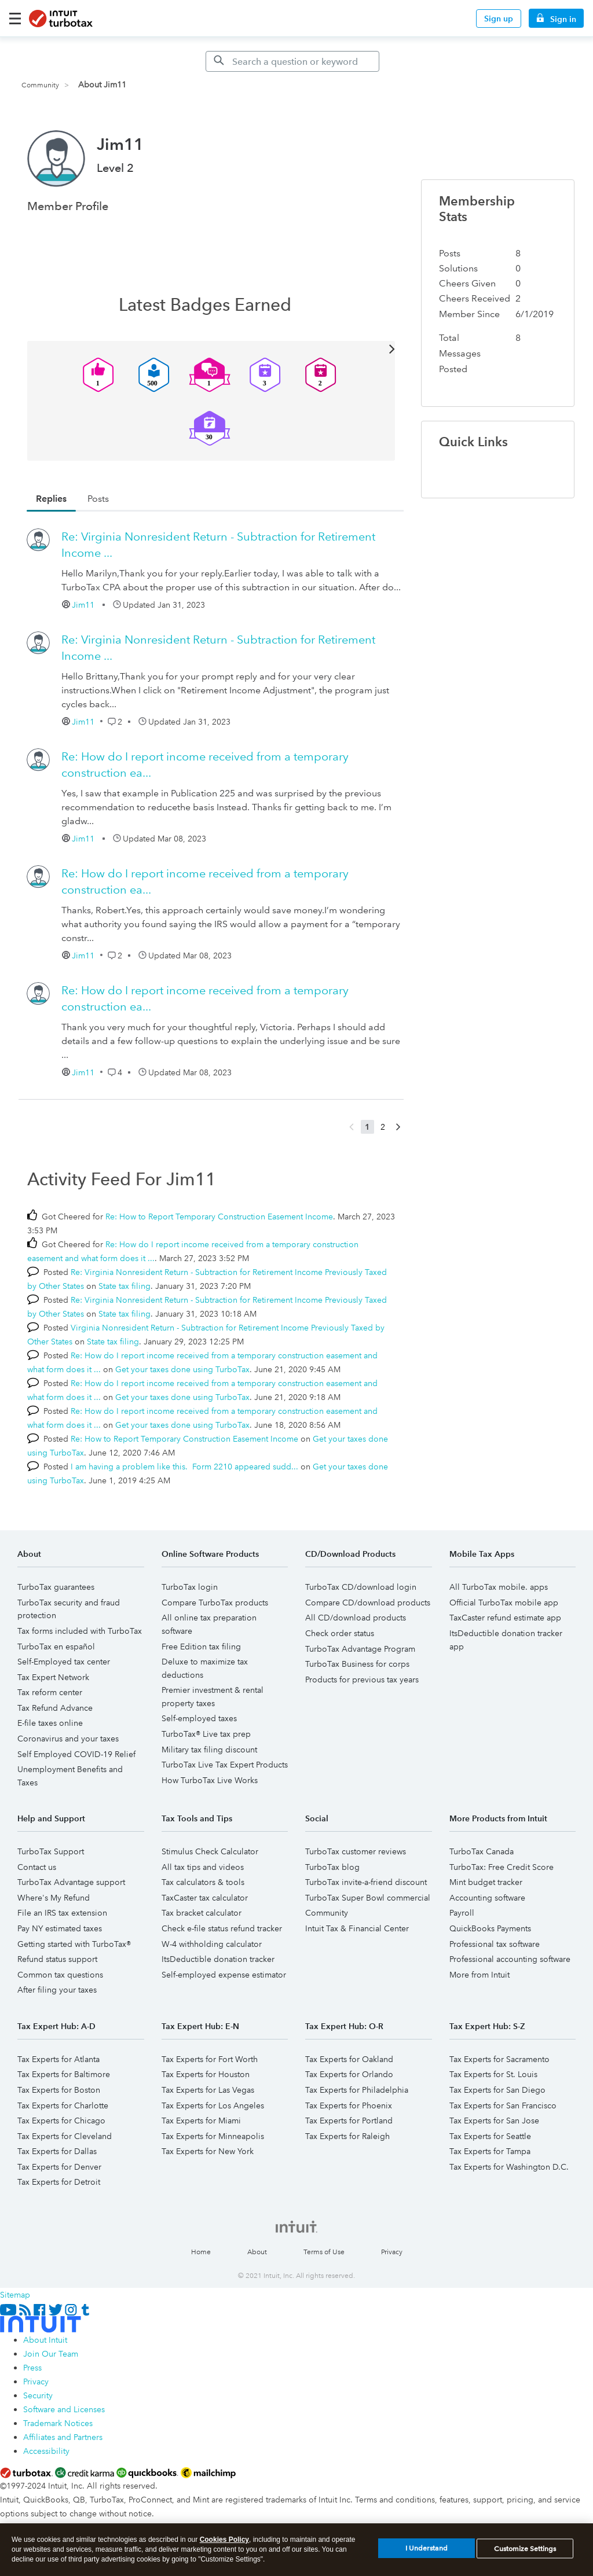 This screenshot has width=593, height=2576. Describe the element at coordinates (182, 1369) in the screenshot. I see `Get your taxes done using TurboTax` at that location.